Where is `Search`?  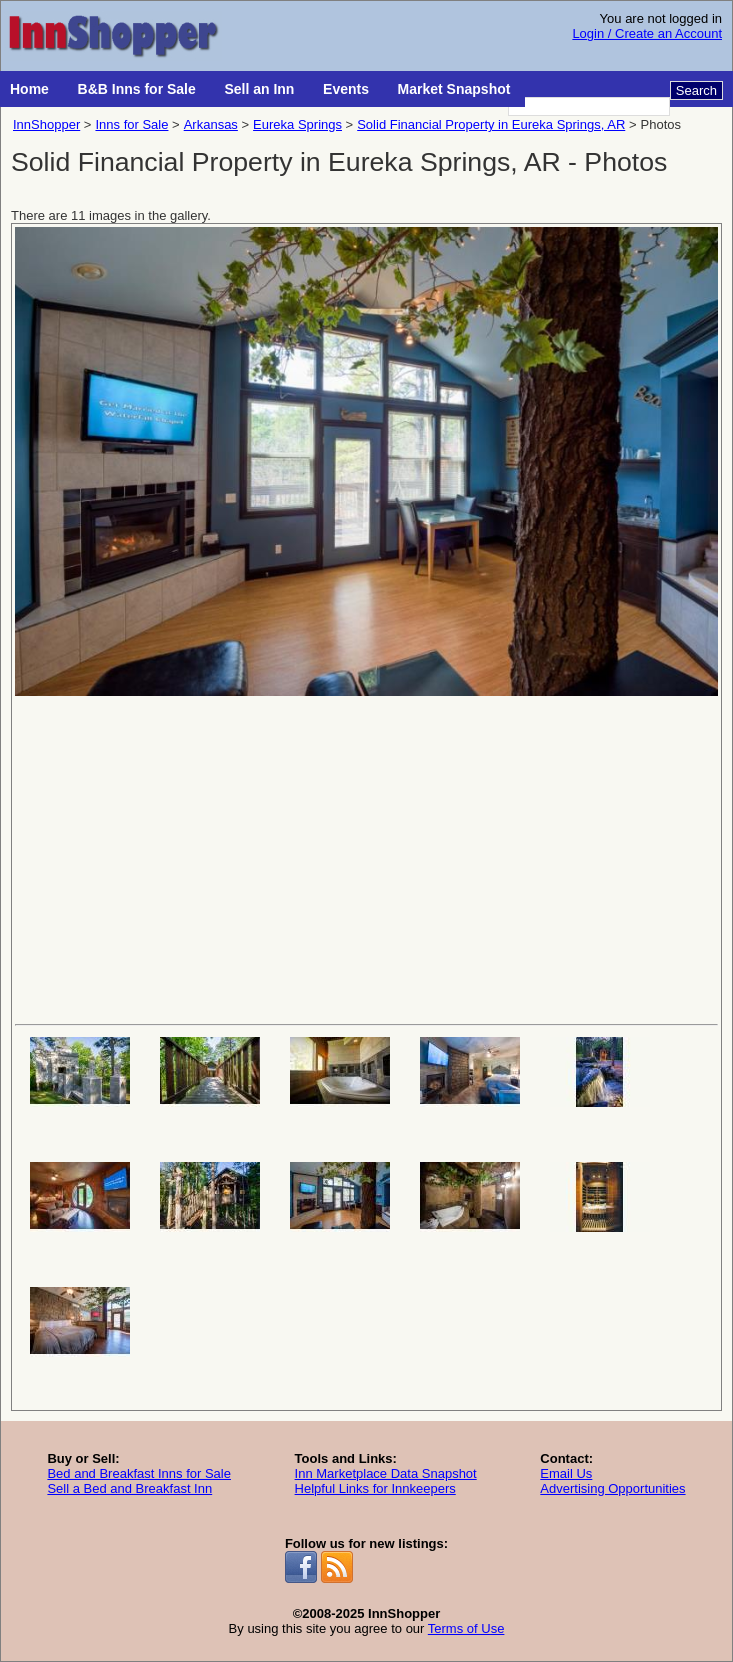
Search is located at coordinates (696, 90).